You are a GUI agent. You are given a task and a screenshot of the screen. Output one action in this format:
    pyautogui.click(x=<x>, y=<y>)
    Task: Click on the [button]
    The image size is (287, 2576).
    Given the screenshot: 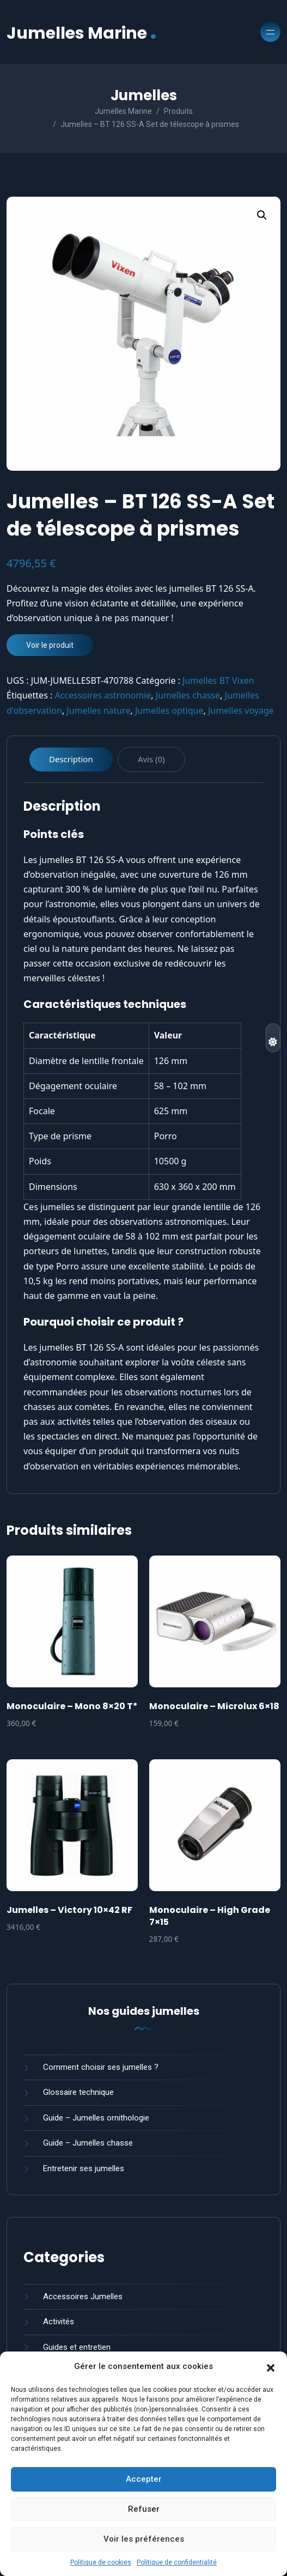 What is the action you would take?
    pyautogui.click(x=270, y=2366)
    